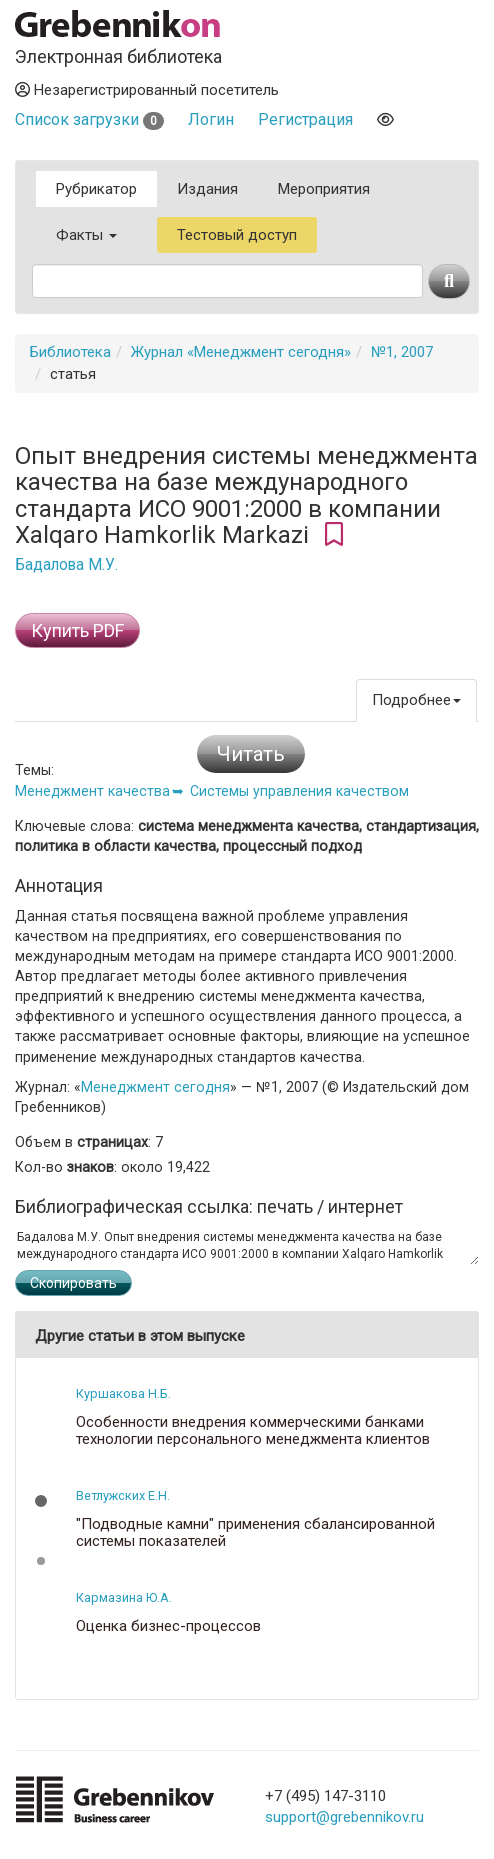  What do you see at coordinates (416, 700) in the screenshot?
I see `Подробнее` at bounding box center [416, 700].